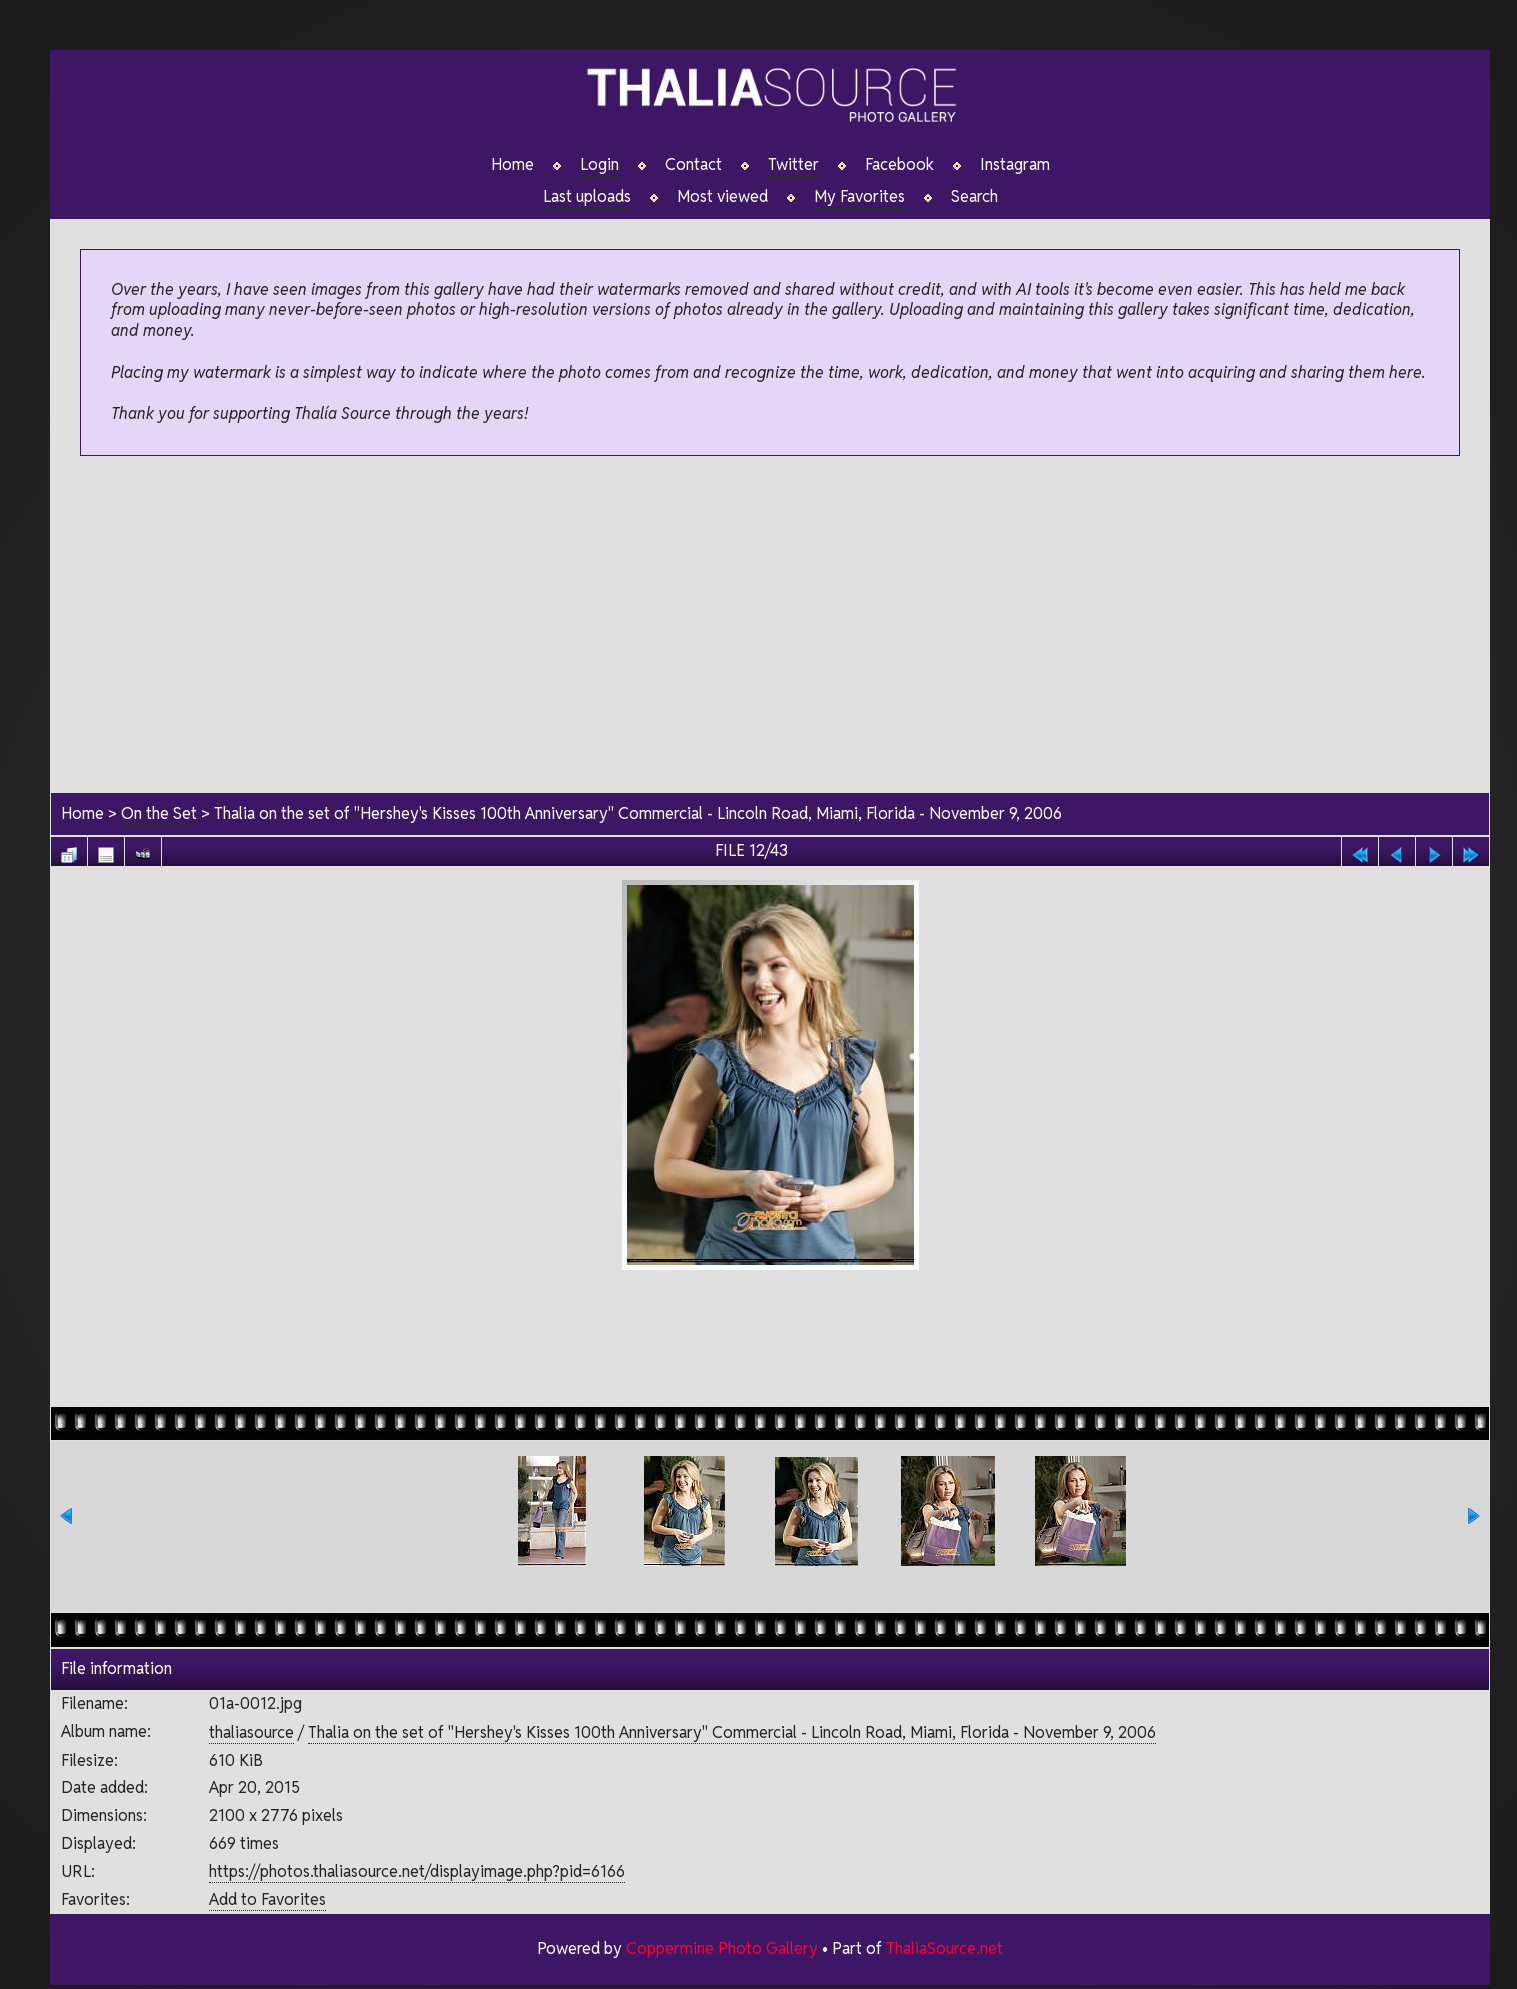 This screenshot has width=1517, height=1989. Describe the element at coordinates (417, 1871) in the screenshot. I see `https://photos.thaliasource.net/displayimage.php?pid=6166` at that location.